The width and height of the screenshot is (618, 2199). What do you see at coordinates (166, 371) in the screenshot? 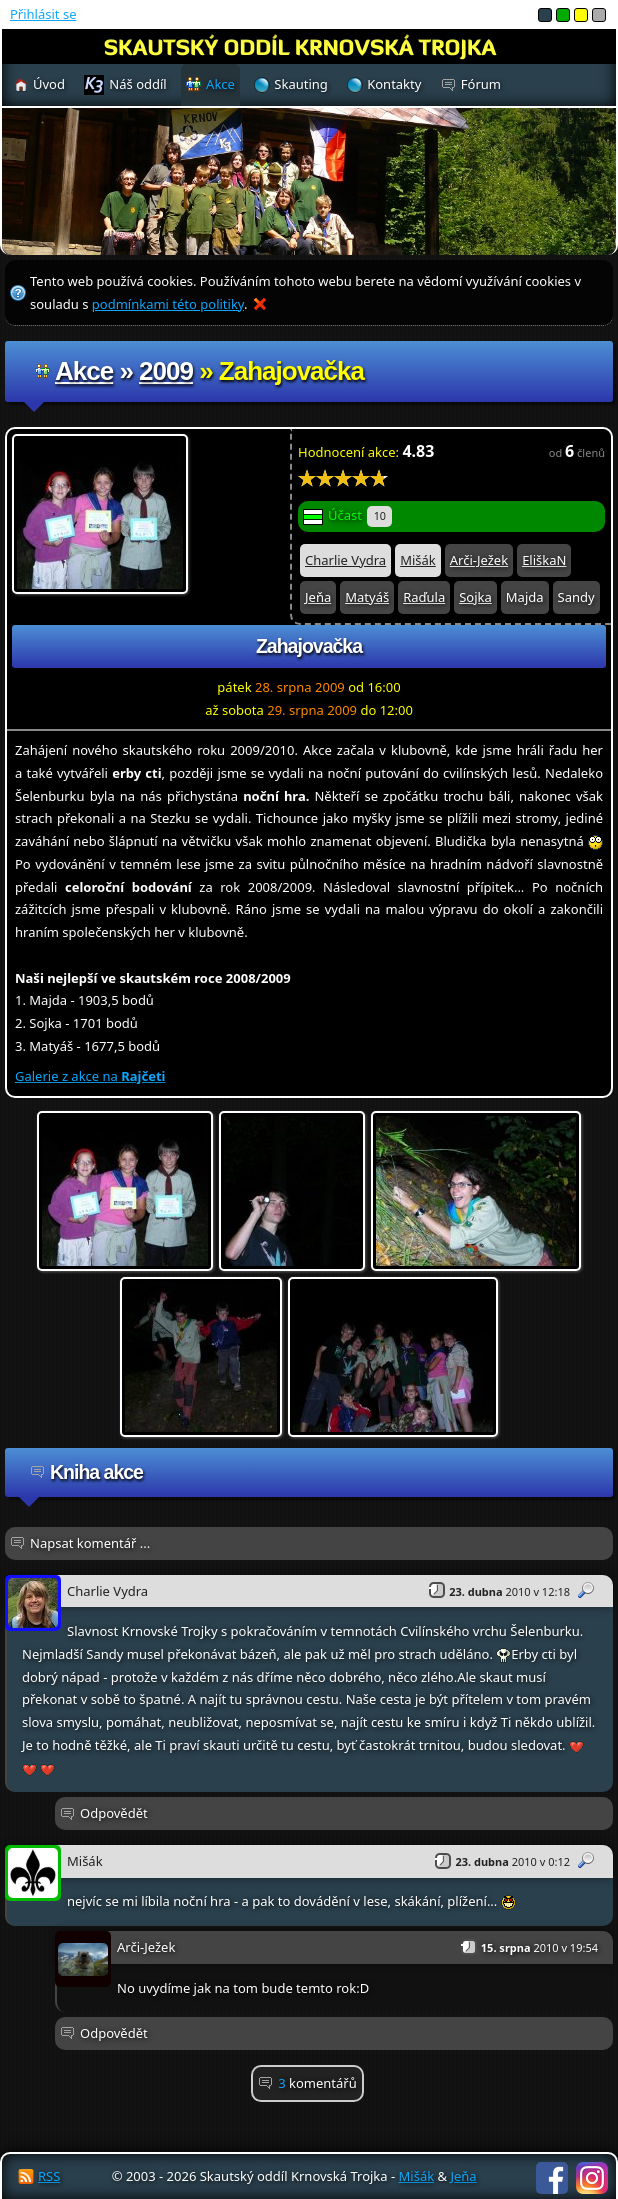
I see `2009` at bounding box center [166, 371].